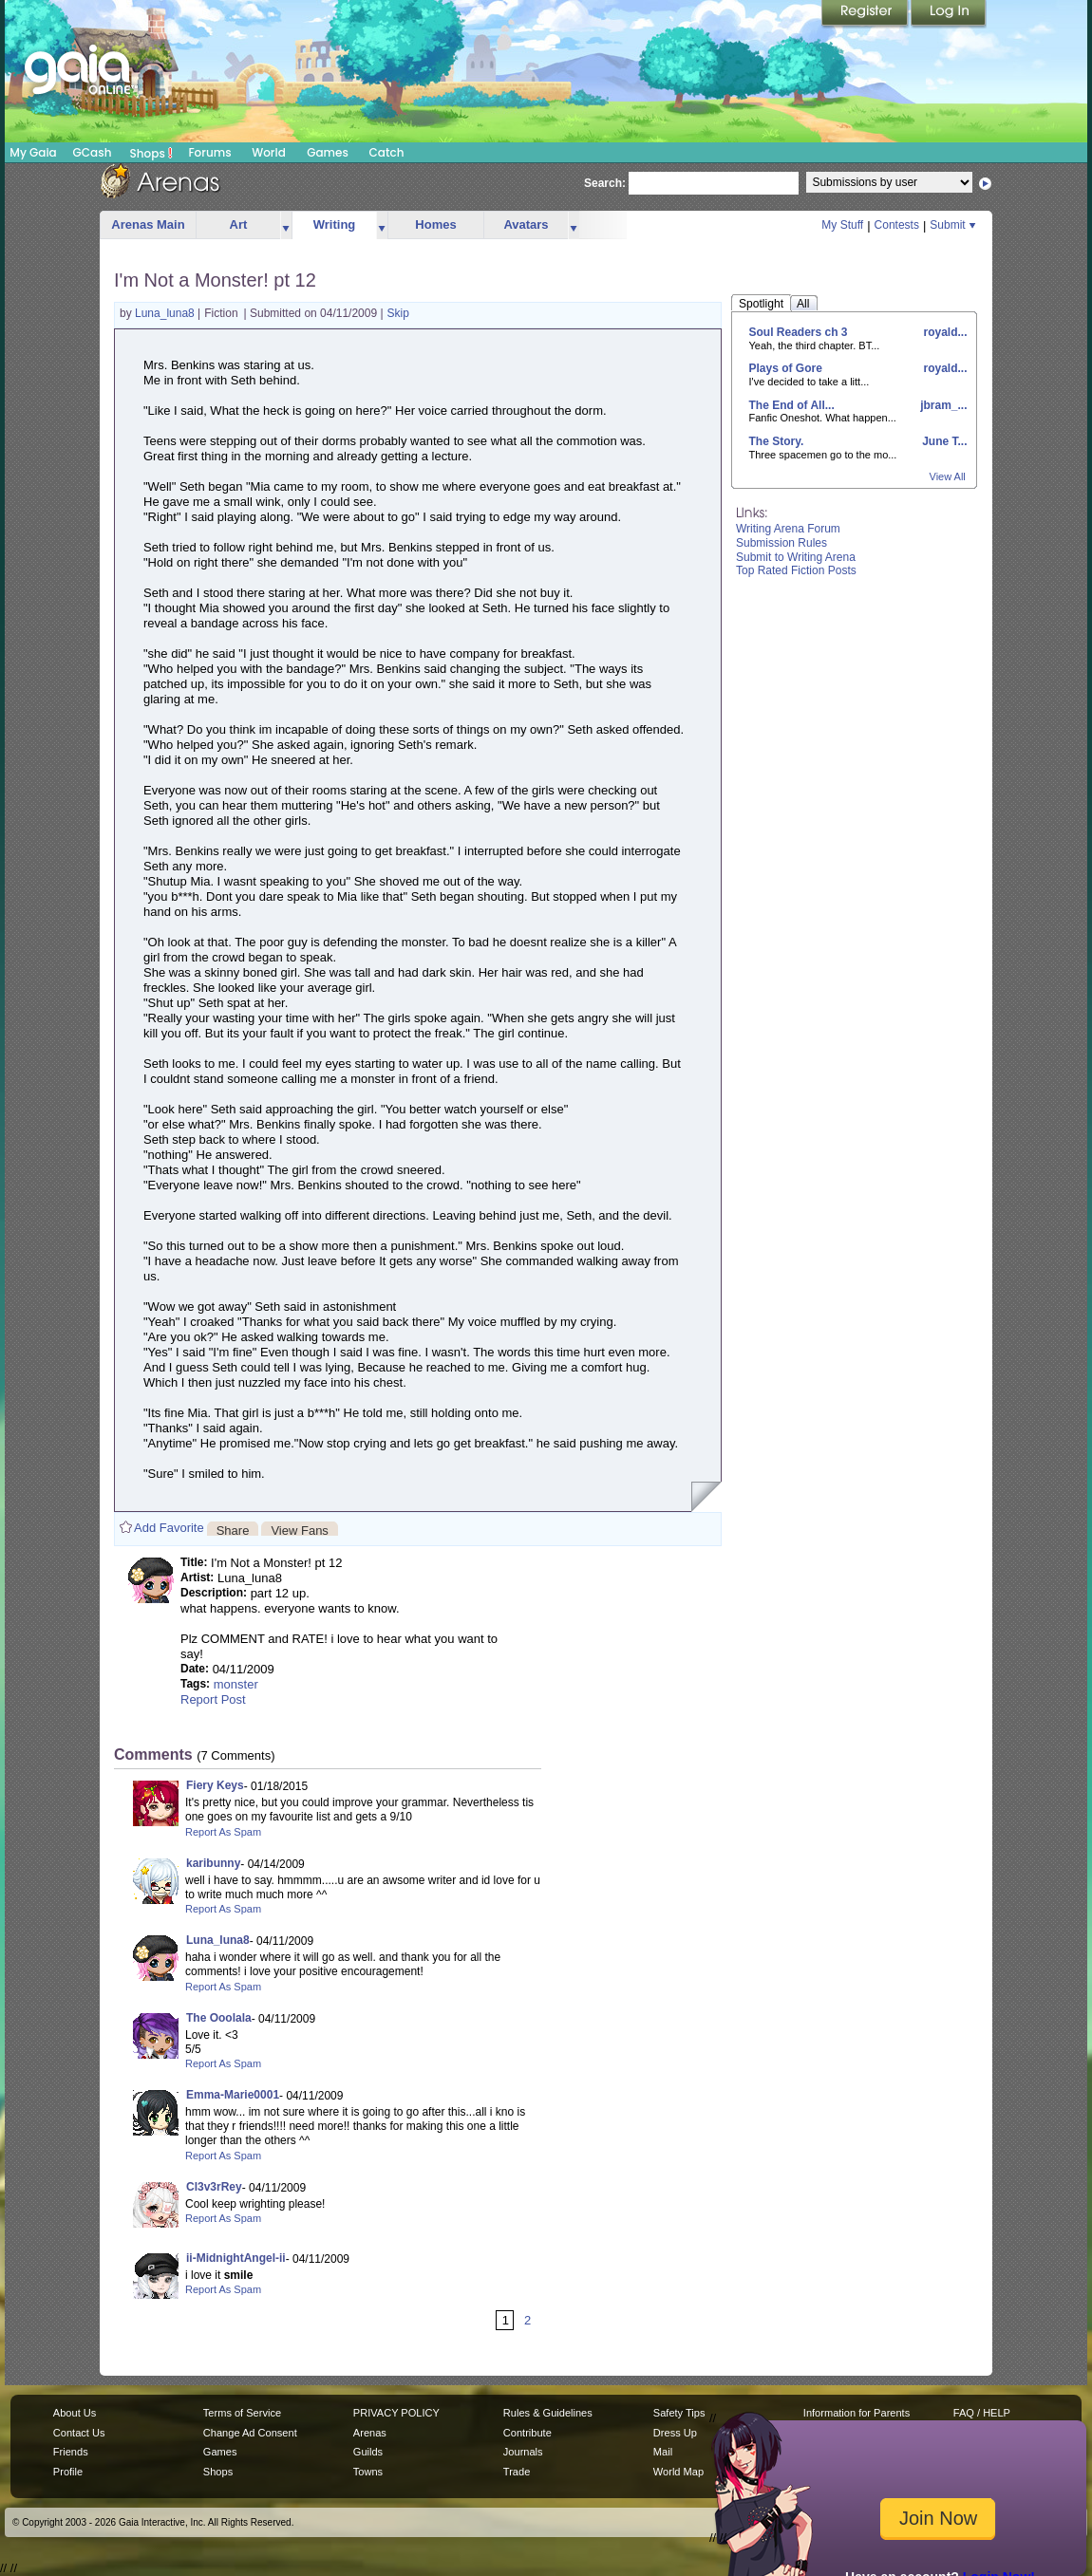 This screenshot has width=1092, height=2576. Describe the element at coordinates (68, 2471) in the screenshot. I see `Profile` at that location.